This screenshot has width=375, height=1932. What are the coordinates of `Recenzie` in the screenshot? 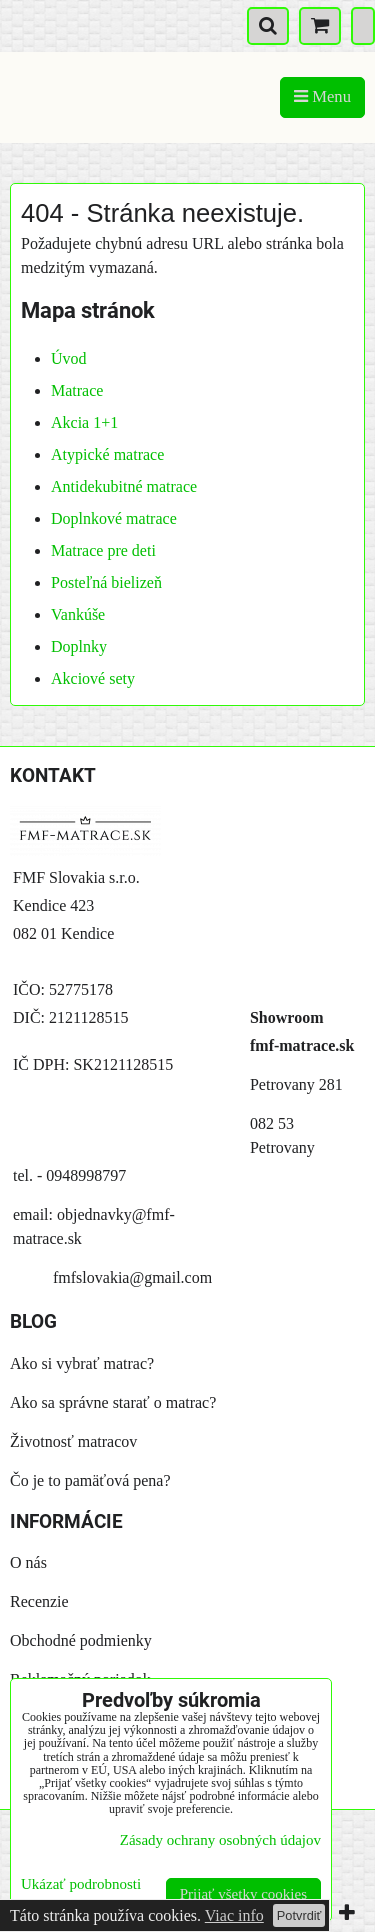 It's located at (39, 1601).